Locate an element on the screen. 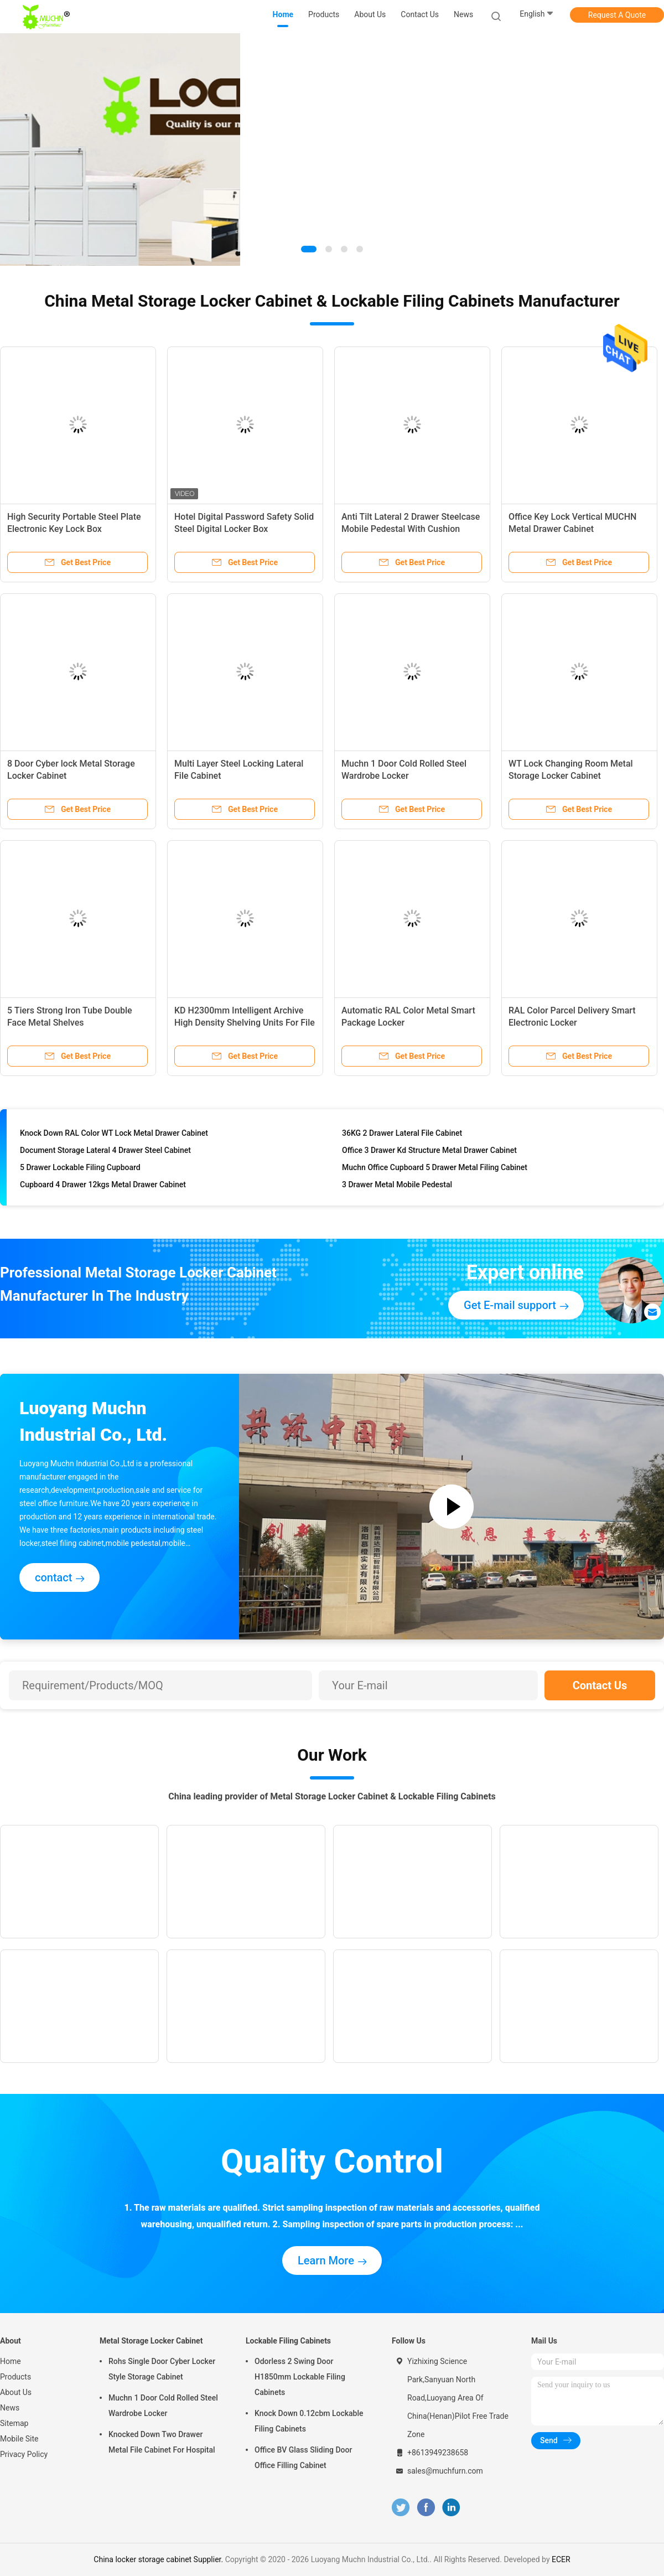  Request A Quote is located at coordinates (617, 15).